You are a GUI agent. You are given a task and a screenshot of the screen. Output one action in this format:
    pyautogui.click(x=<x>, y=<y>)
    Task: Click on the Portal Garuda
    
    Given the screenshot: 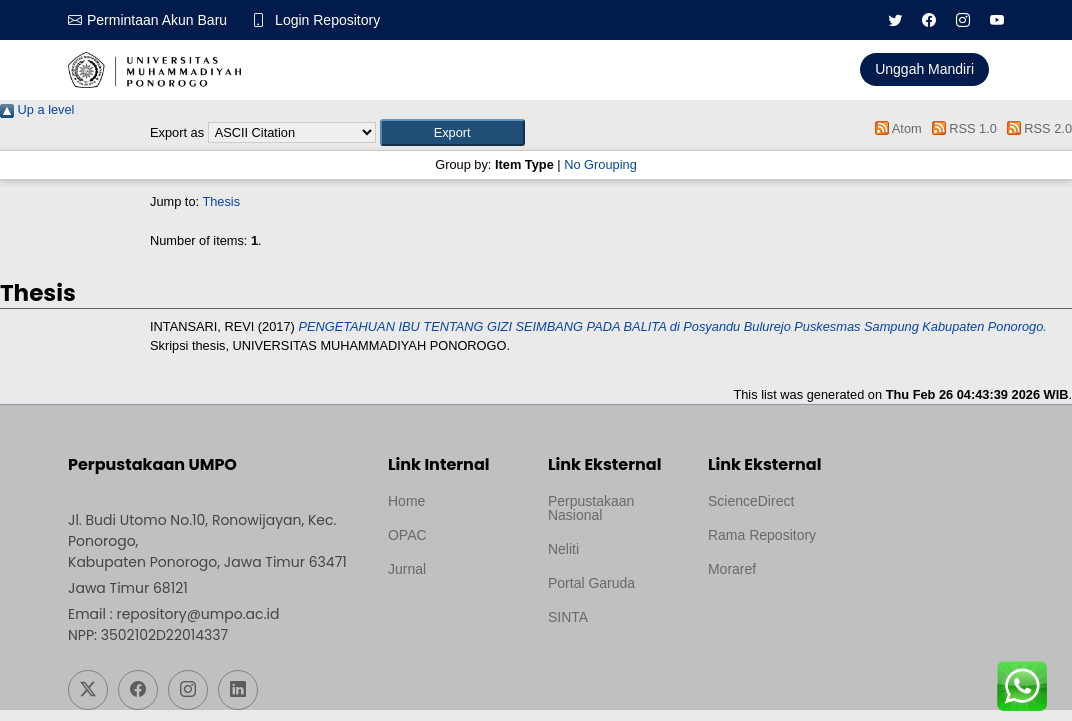 What is the action you would take?
    pyautogui.click(x=591, y=583)
    